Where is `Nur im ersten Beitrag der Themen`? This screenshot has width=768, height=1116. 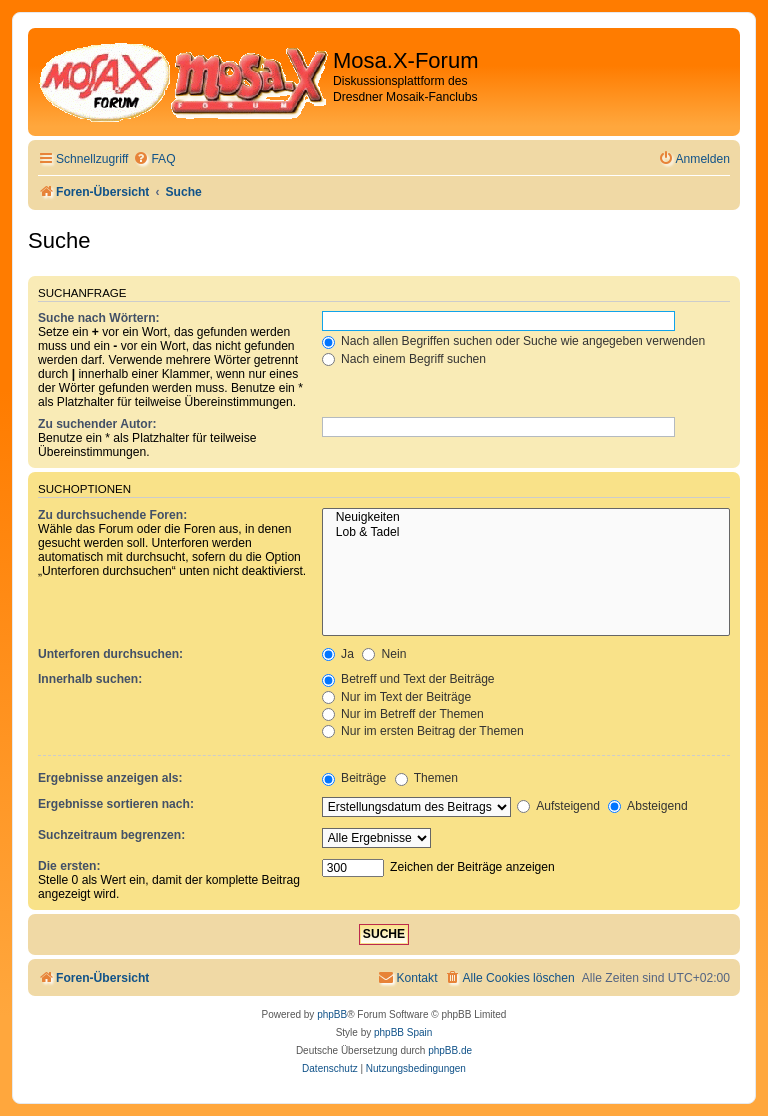
Nur im ersten Beitrag der Themen is located at coordinates (423, 731).